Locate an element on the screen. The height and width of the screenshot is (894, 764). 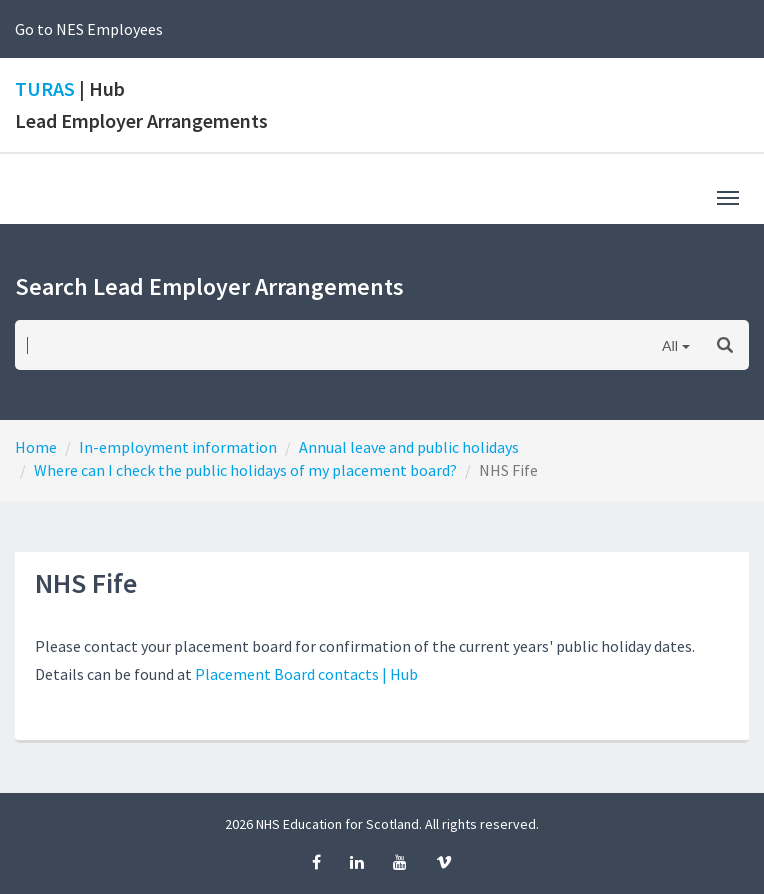
Go to NES Employees is located at coordinates (89, 29).